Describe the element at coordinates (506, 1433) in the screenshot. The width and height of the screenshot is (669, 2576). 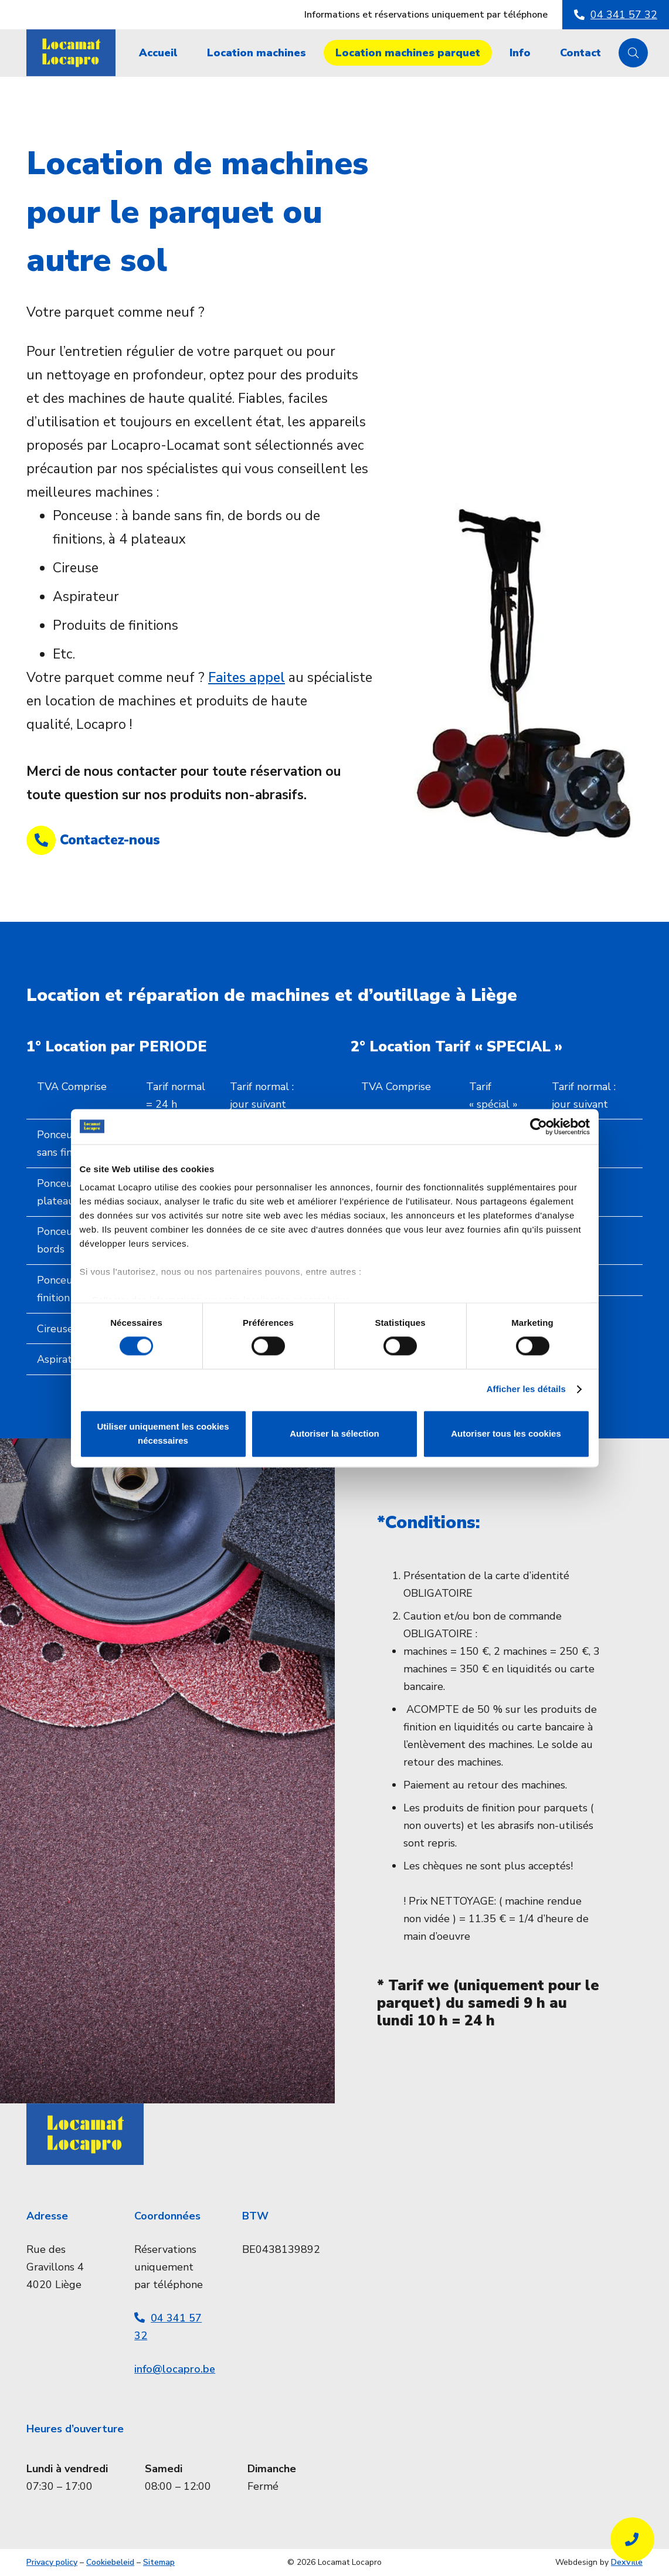
I see `Autoriser tous les cookies` at that location.